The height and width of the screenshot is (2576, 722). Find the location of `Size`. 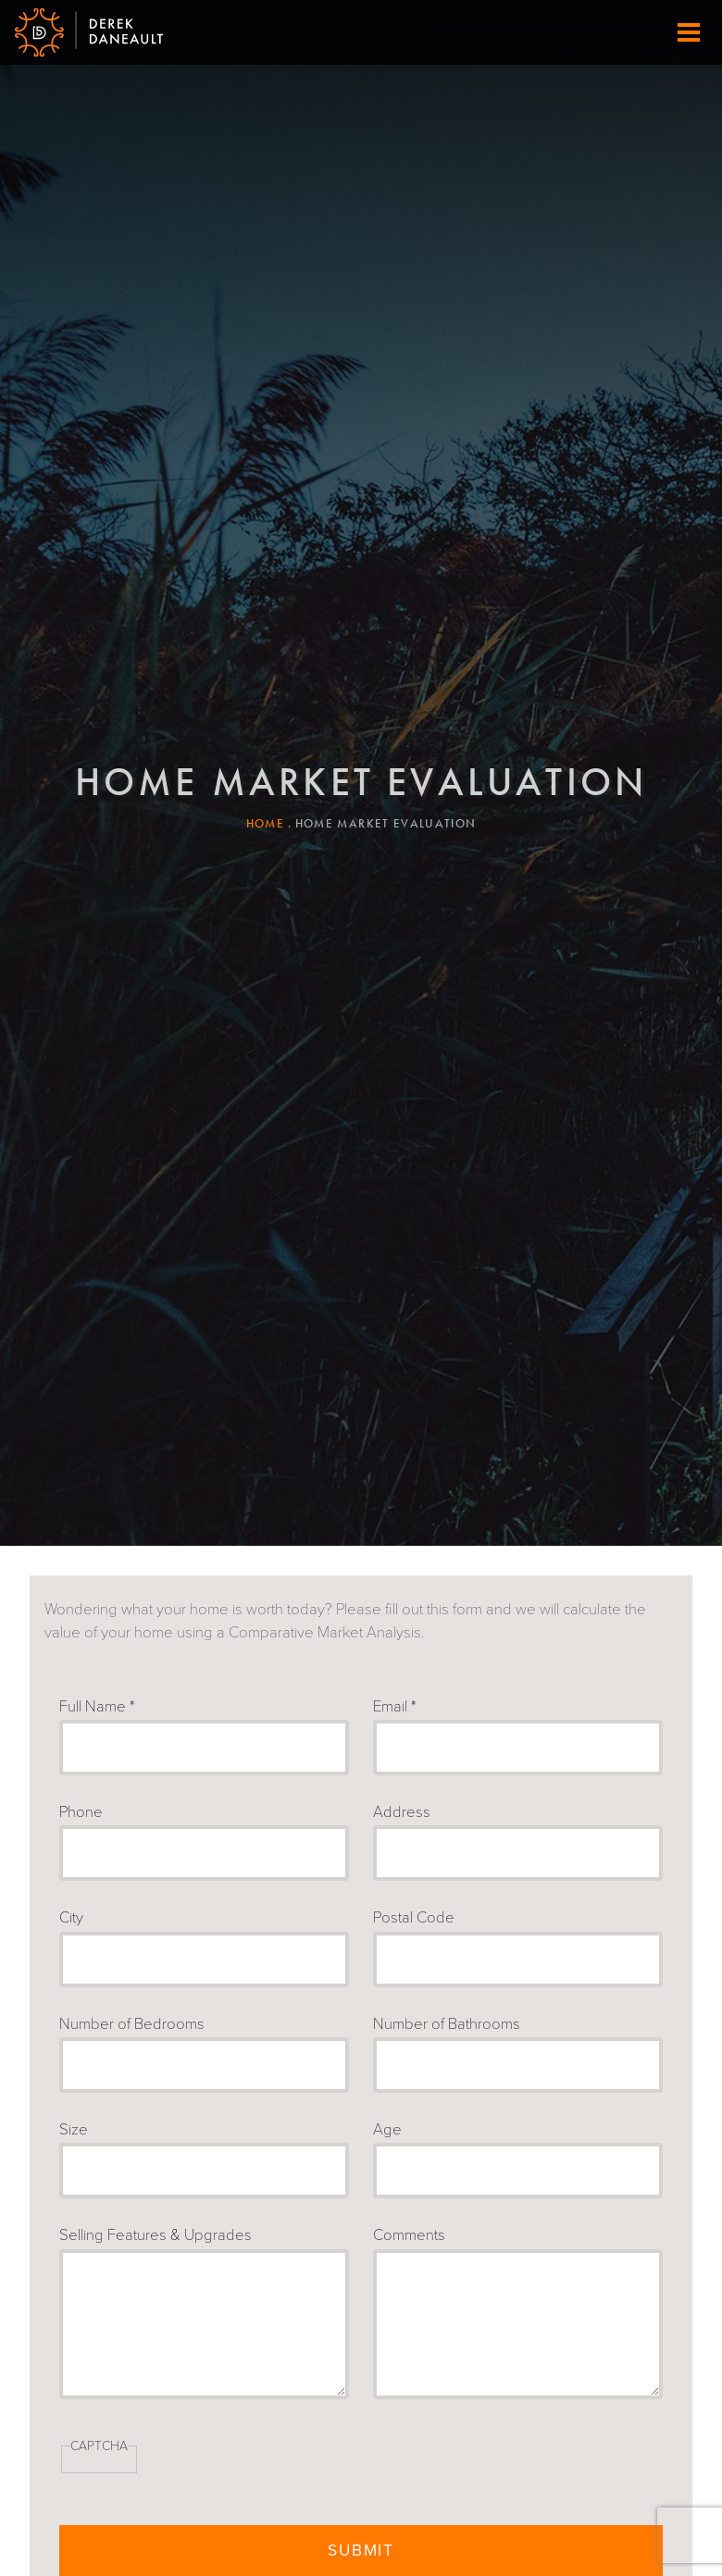

Size is located at coordinates (73, 2130).